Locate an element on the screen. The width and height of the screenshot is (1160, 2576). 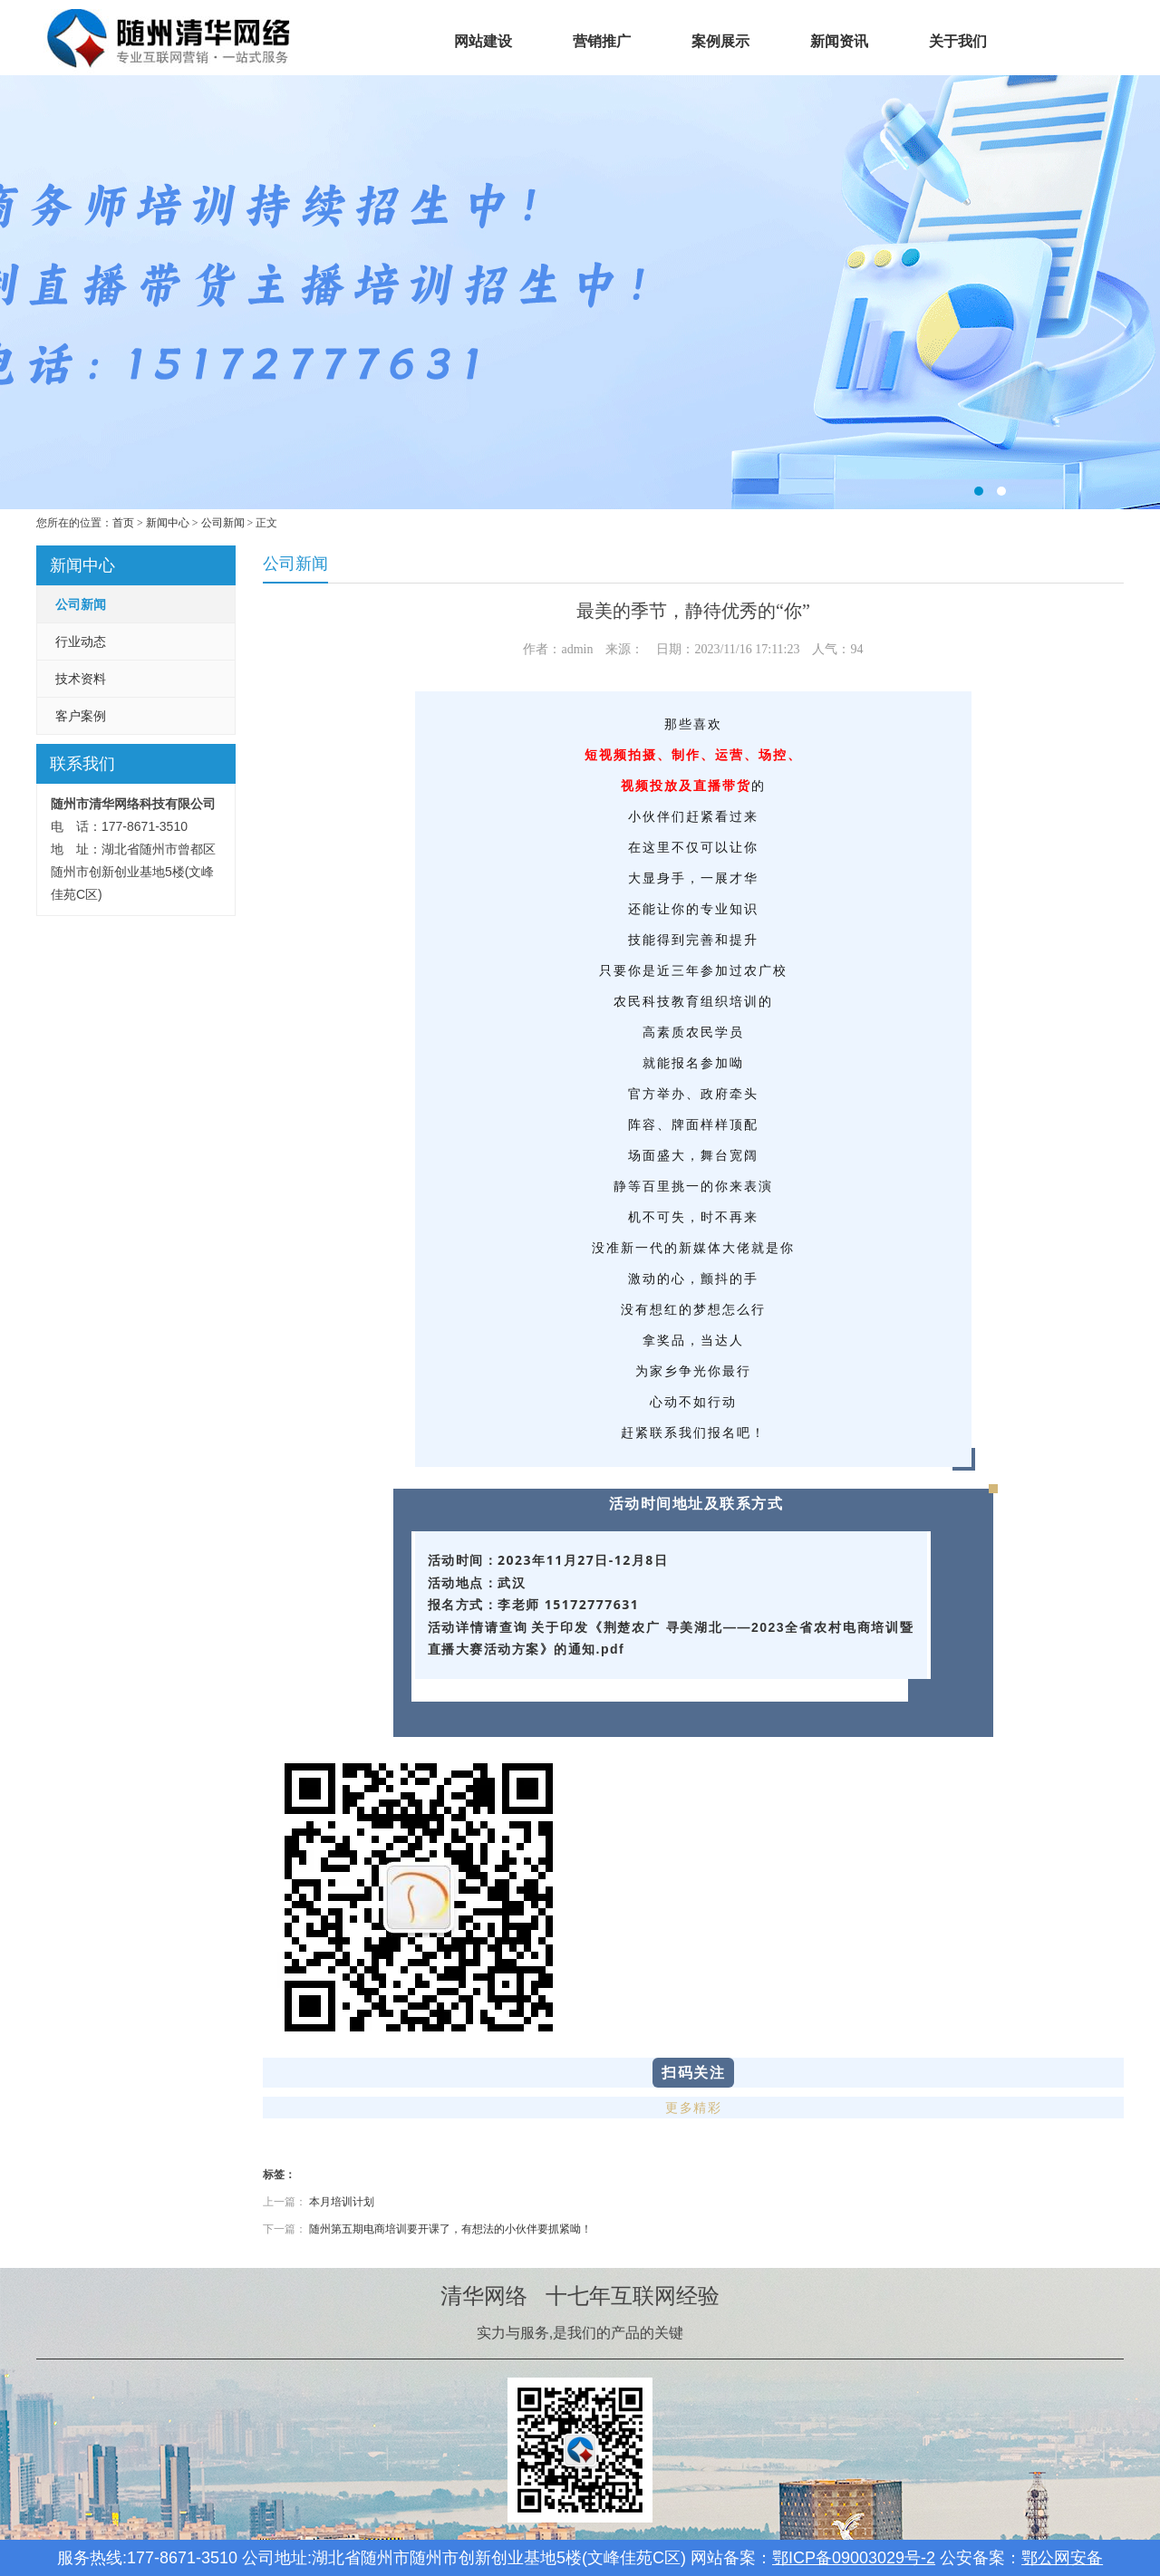
新闻中心 is located at coordinates (167, 522).